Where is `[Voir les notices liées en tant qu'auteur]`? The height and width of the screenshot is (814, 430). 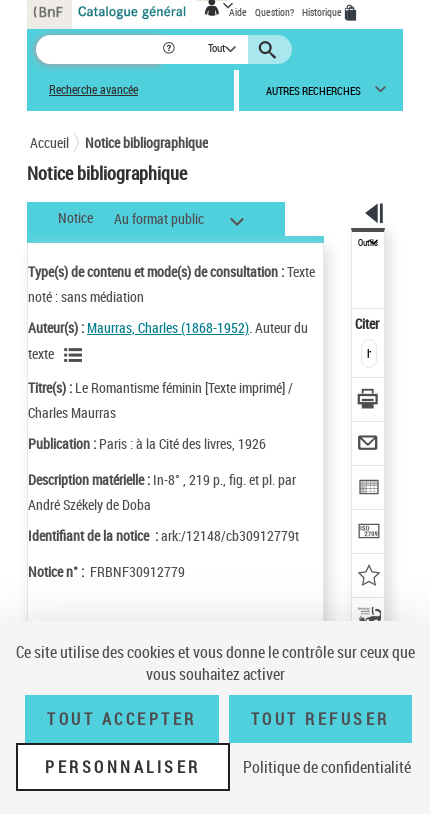
[Voir les notices liées en tant qu'auteur] is located at coordinates (76, 355).